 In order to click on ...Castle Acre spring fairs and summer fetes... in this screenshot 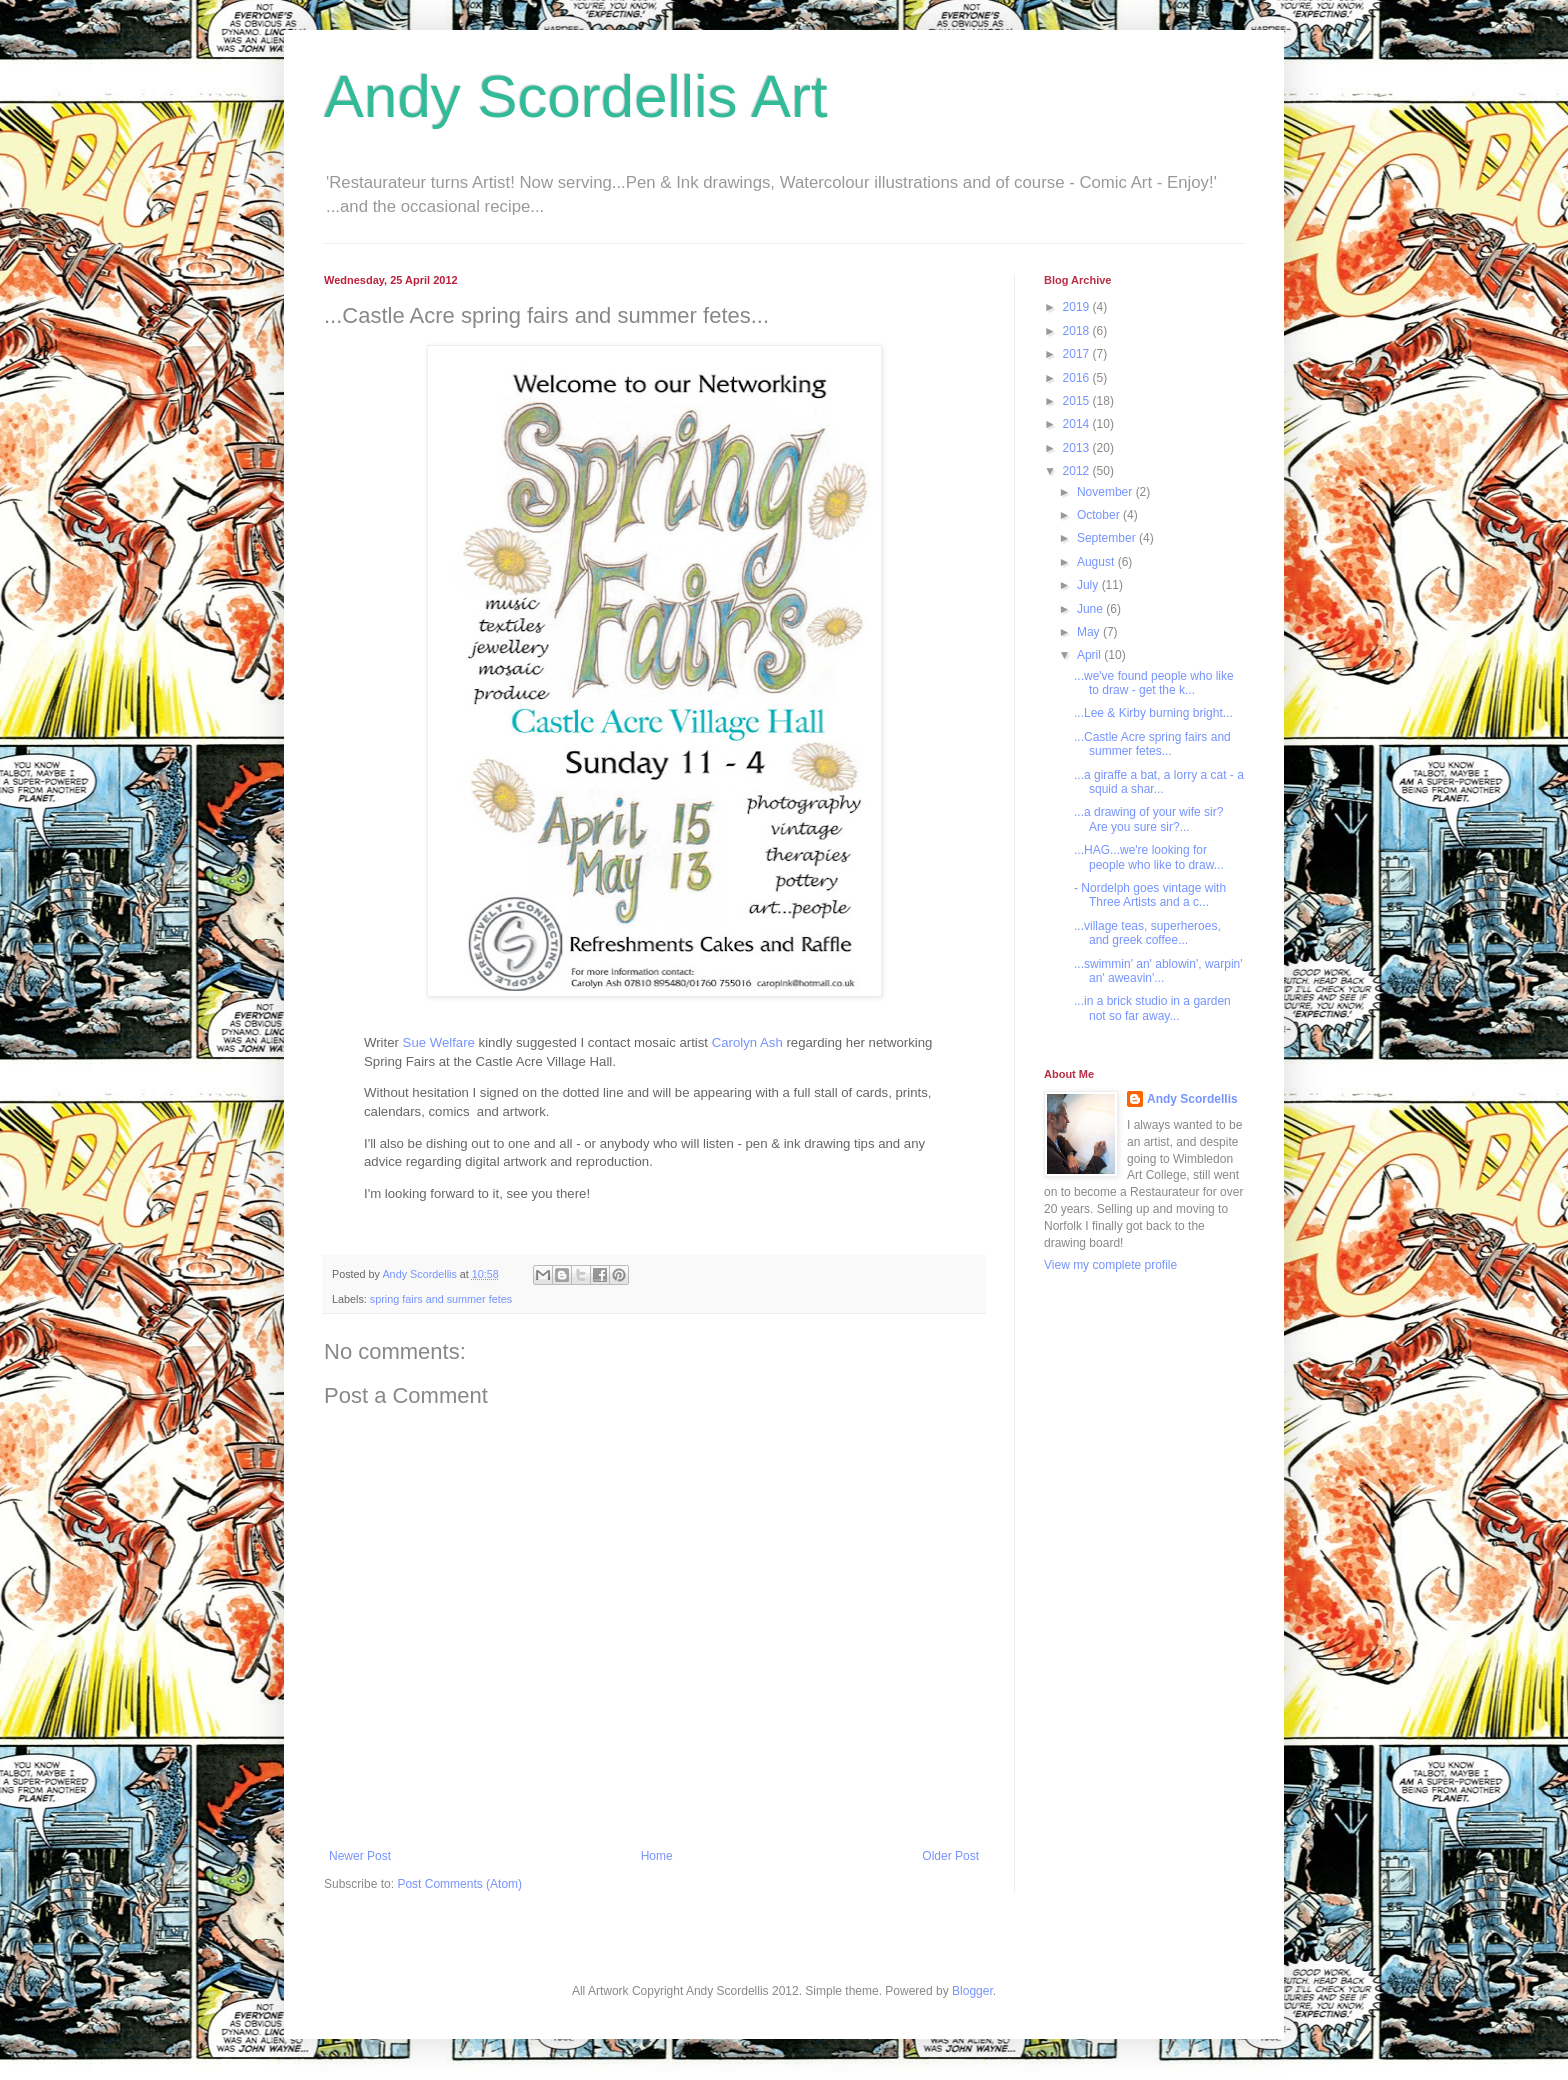, I will do `click(1152, 744)`.